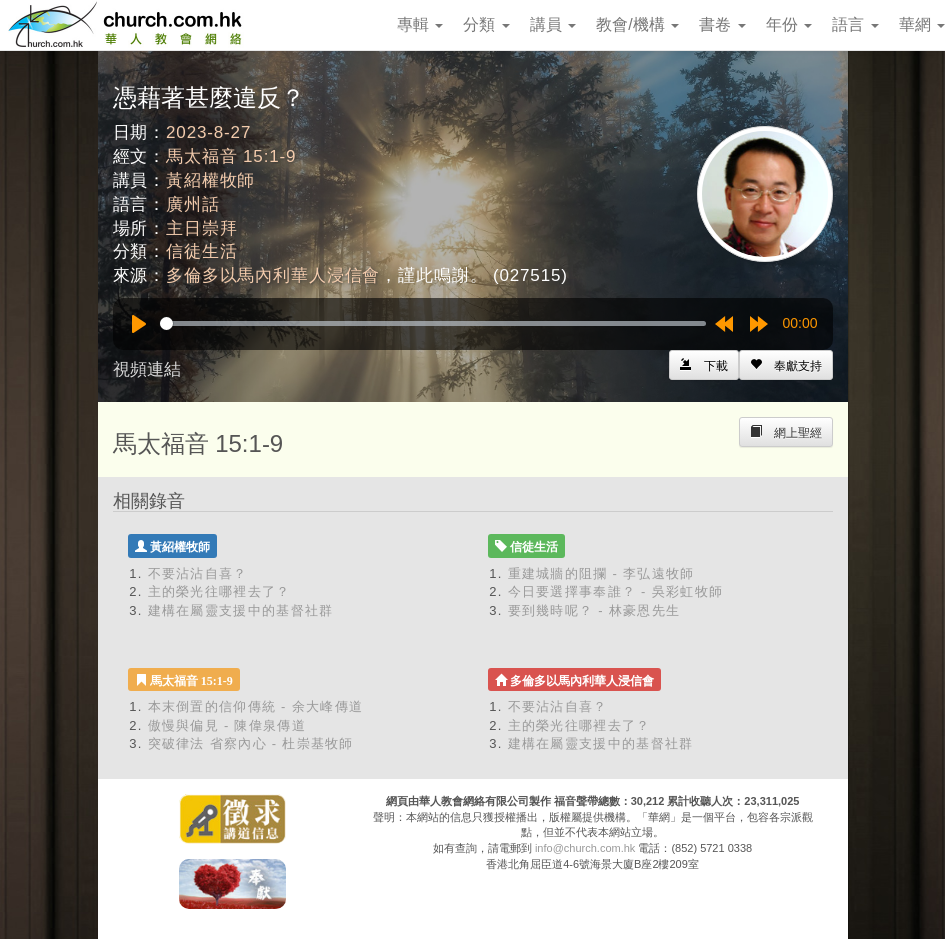 Image resolution: width=945 pixels, height=939 pixels. Describe the element at coordinates (594, 610) in the screenshot. I see `要到幾時呢？ - 林豪恩先生` at that location.